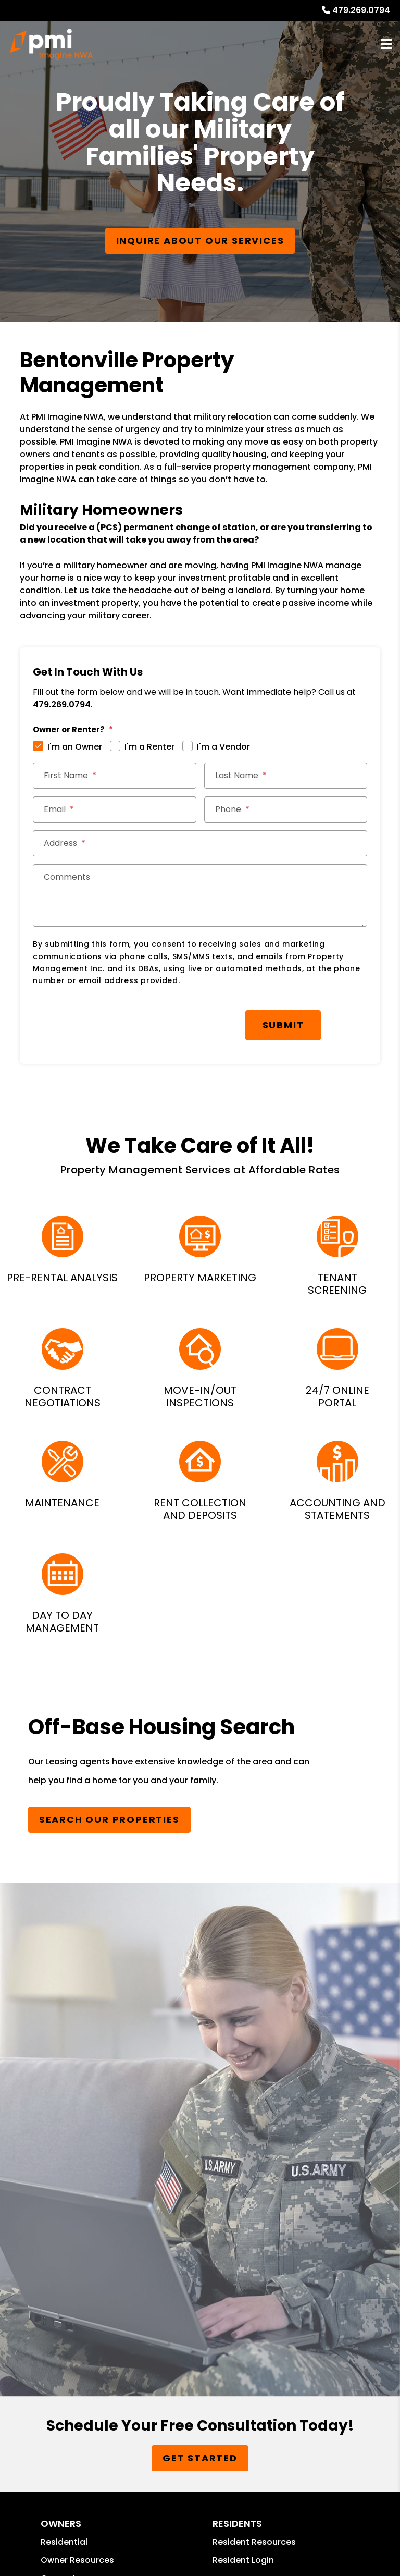  Describe the element at coordinates (114, 809) in the screenshot. I see `[Email]` at that location.